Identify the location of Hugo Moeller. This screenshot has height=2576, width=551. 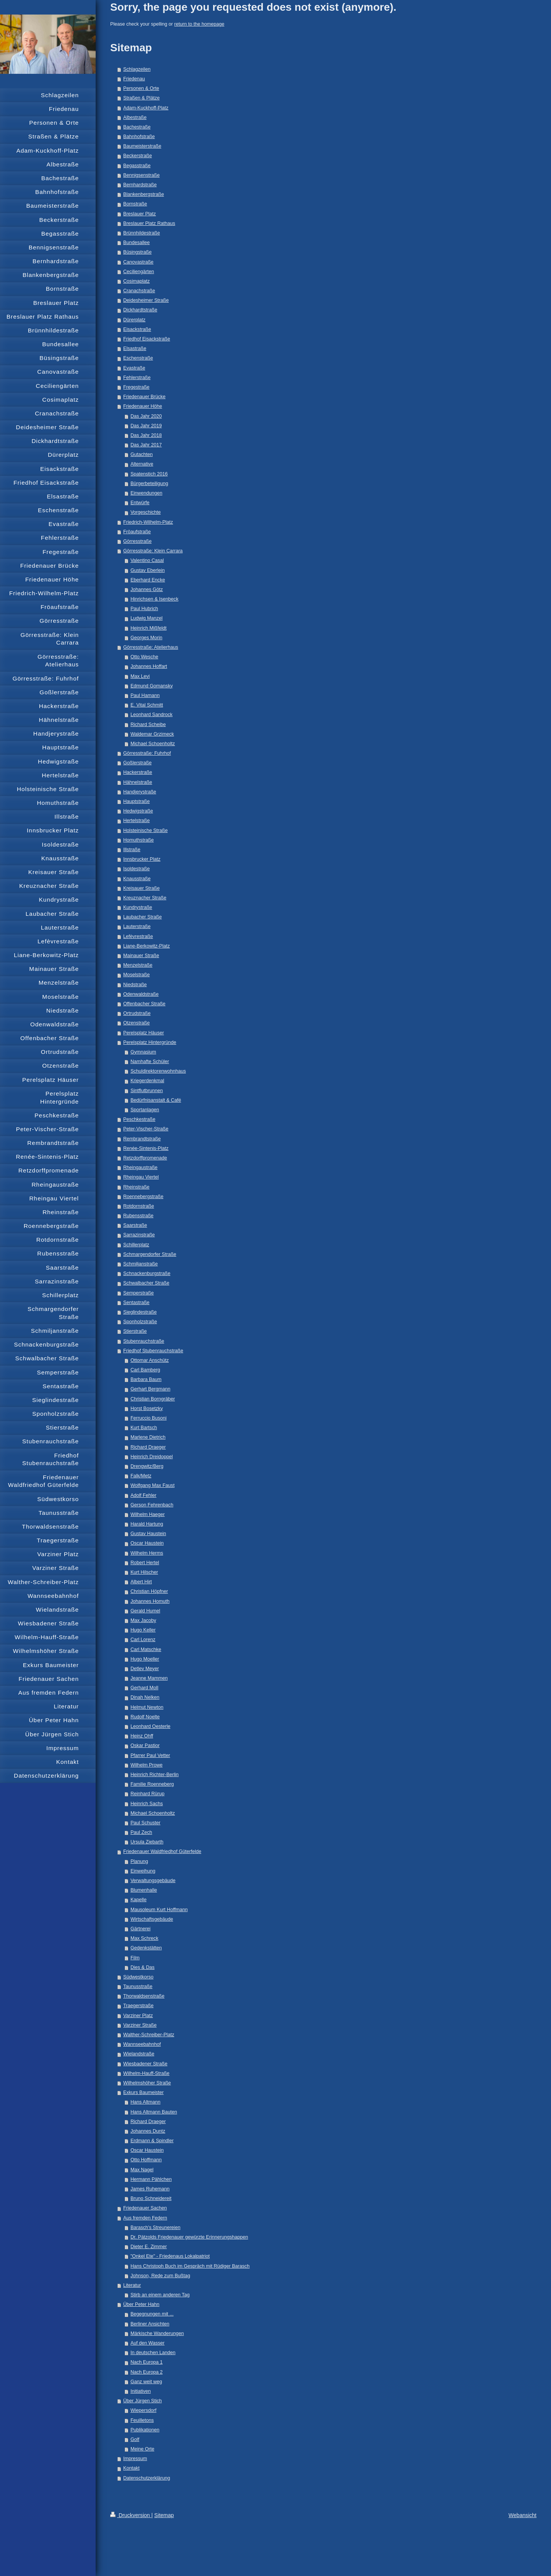
(144, 1659).